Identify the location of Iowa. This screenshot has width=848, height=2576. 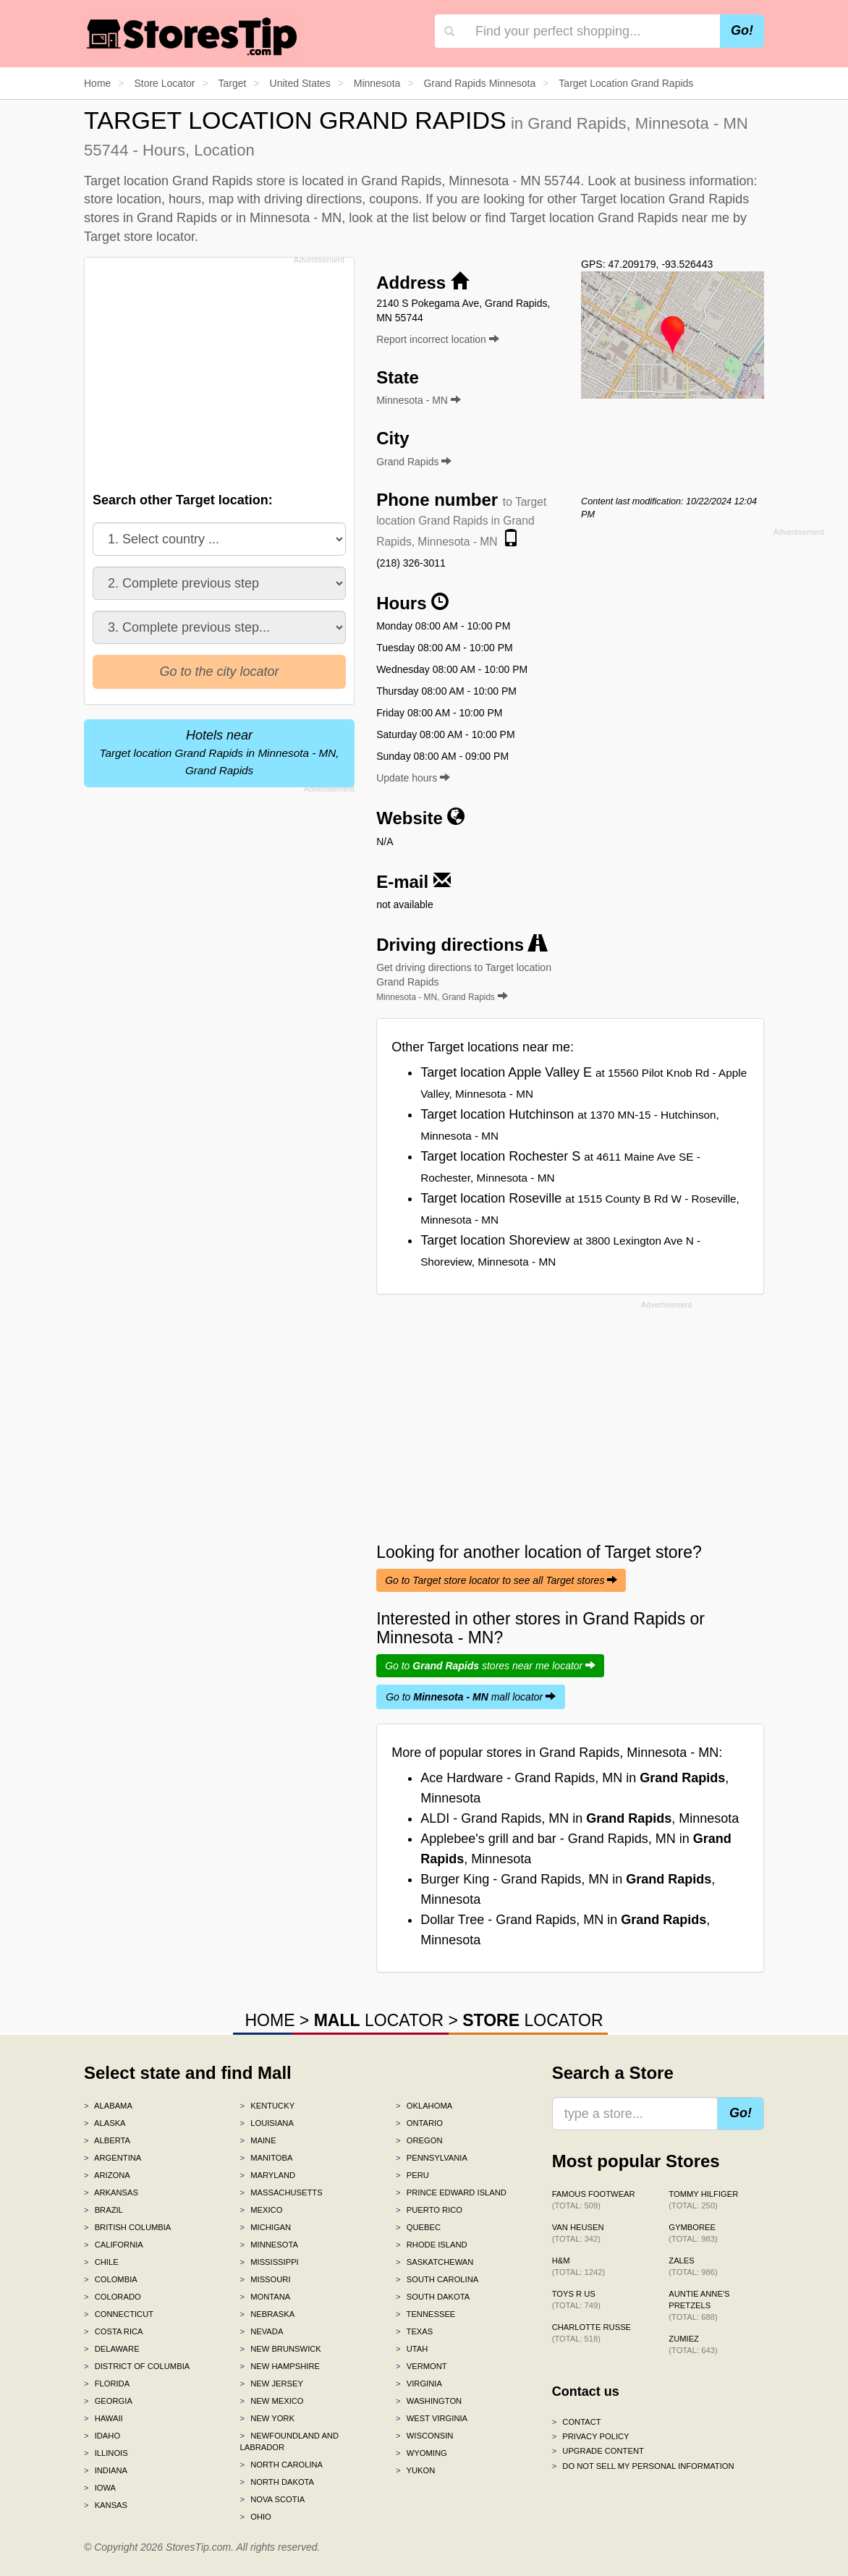
(100, 2487).